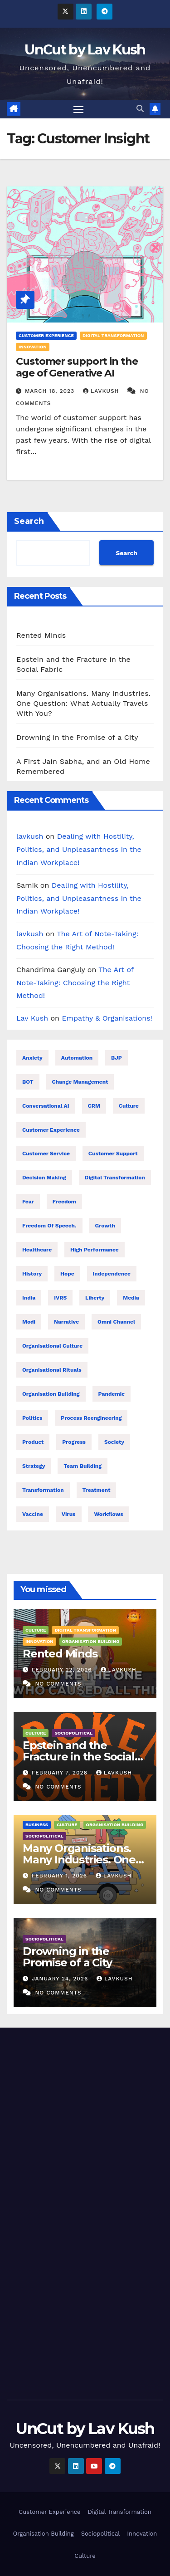  I want to click on Culture, so click(35, 1630).